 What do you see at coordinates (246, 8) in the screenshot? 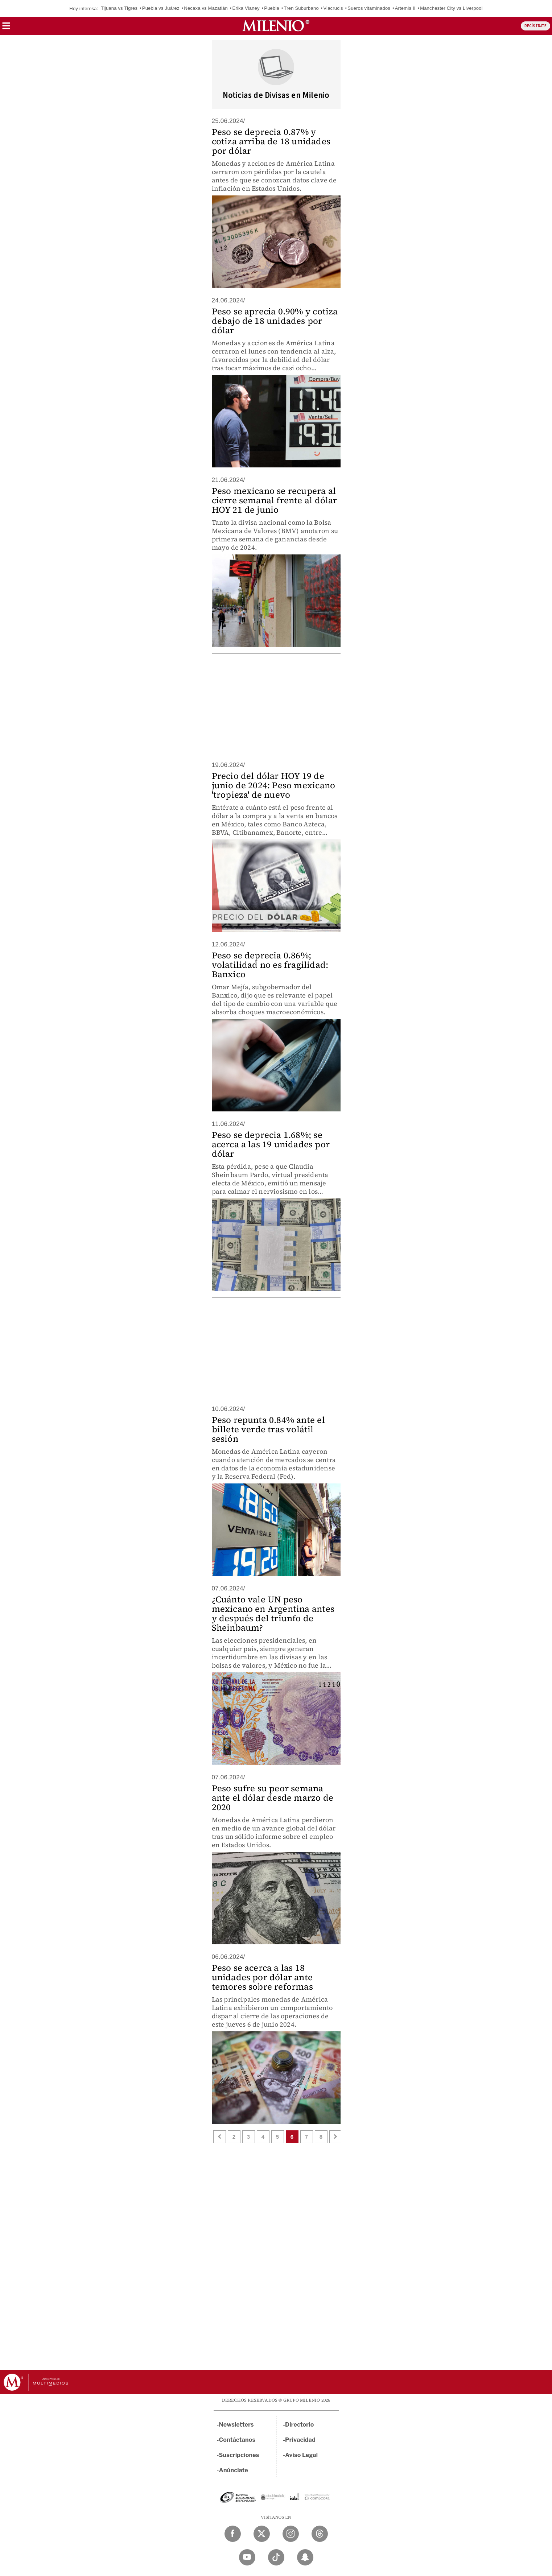
I see `Erika Vianey` at bounding box center [246, 8].